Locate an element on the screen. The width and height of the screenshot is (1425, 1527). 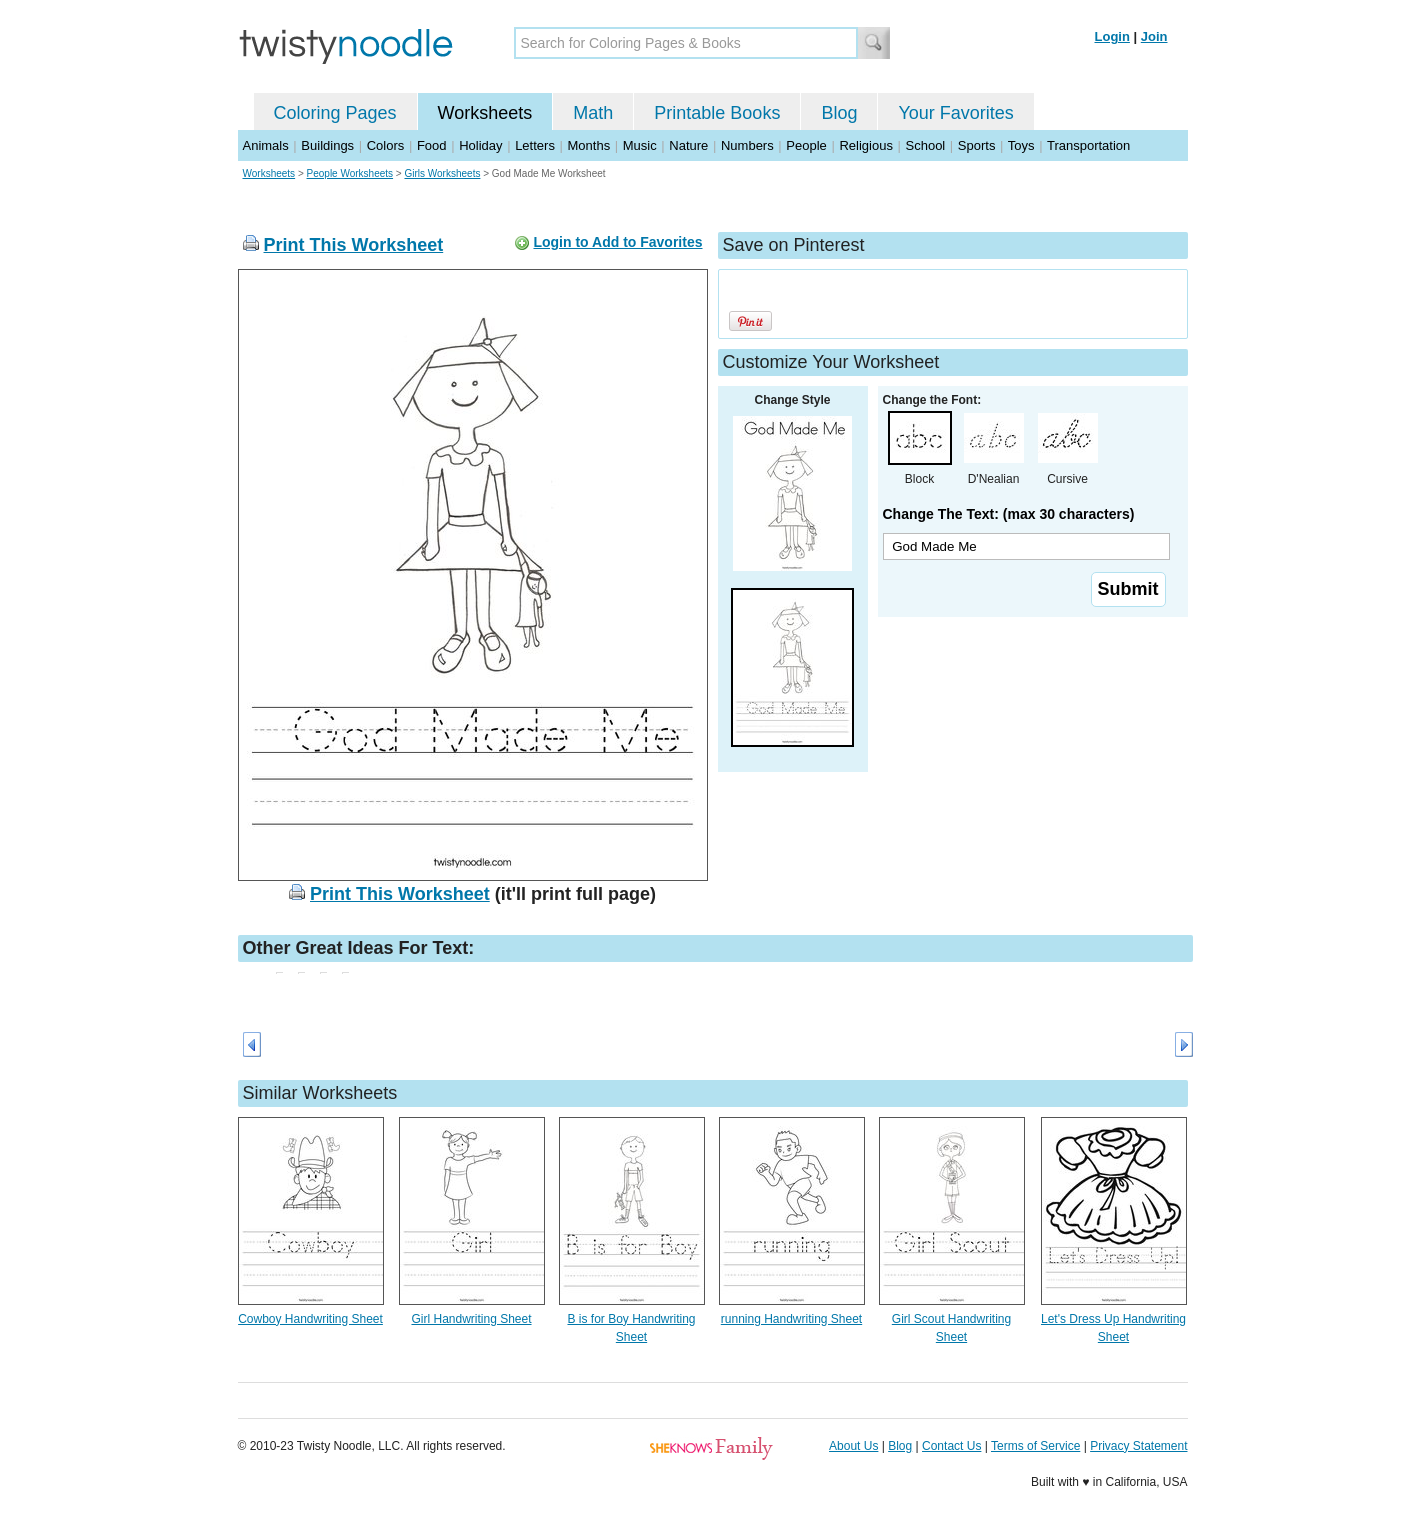
Nature is located at coordinates (688, 145).